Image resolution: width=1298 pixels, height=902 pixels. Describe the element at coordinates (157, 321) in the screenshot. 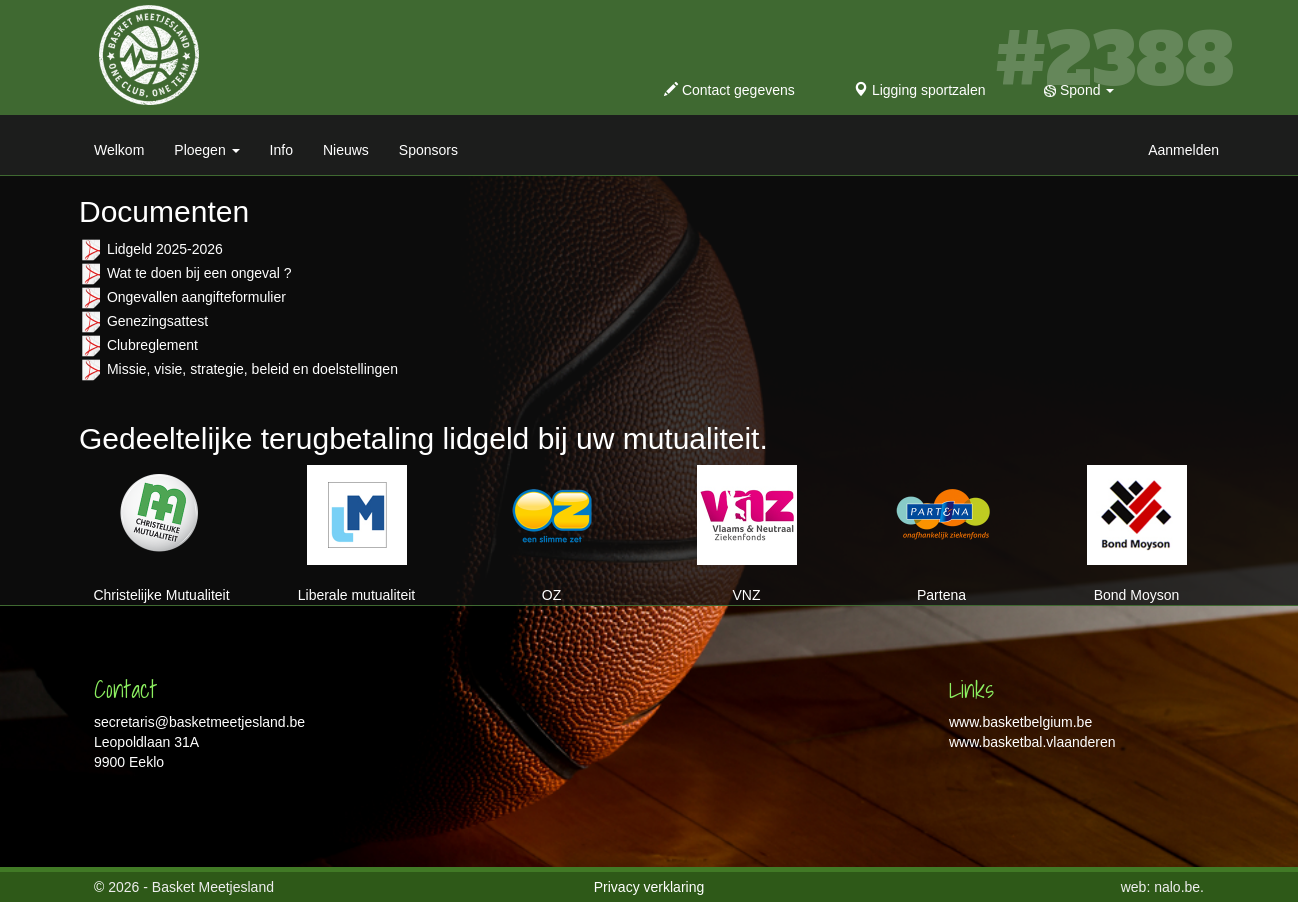

I see `Genezingsattest` at that location.